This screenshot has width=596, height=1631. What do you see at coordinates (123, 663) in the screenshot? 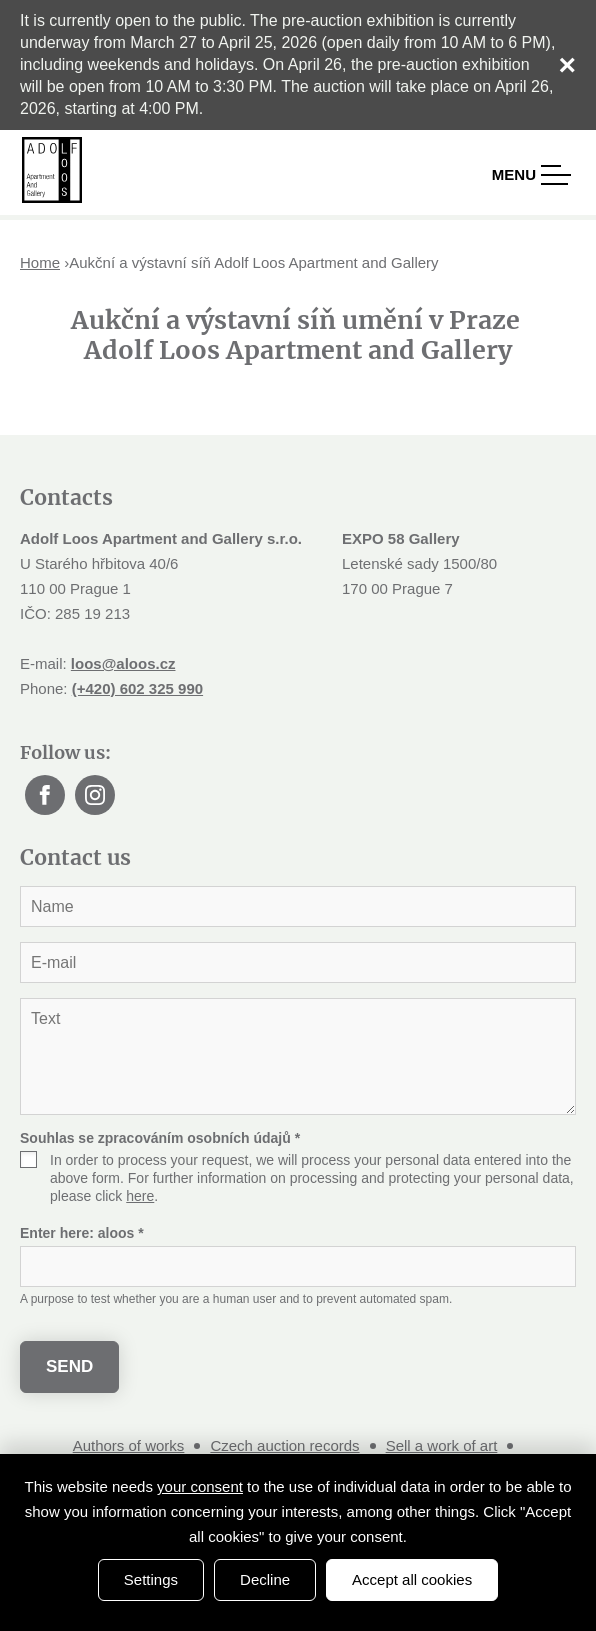
I see `loos@aloos.cz` at bounding box center [123, 663].